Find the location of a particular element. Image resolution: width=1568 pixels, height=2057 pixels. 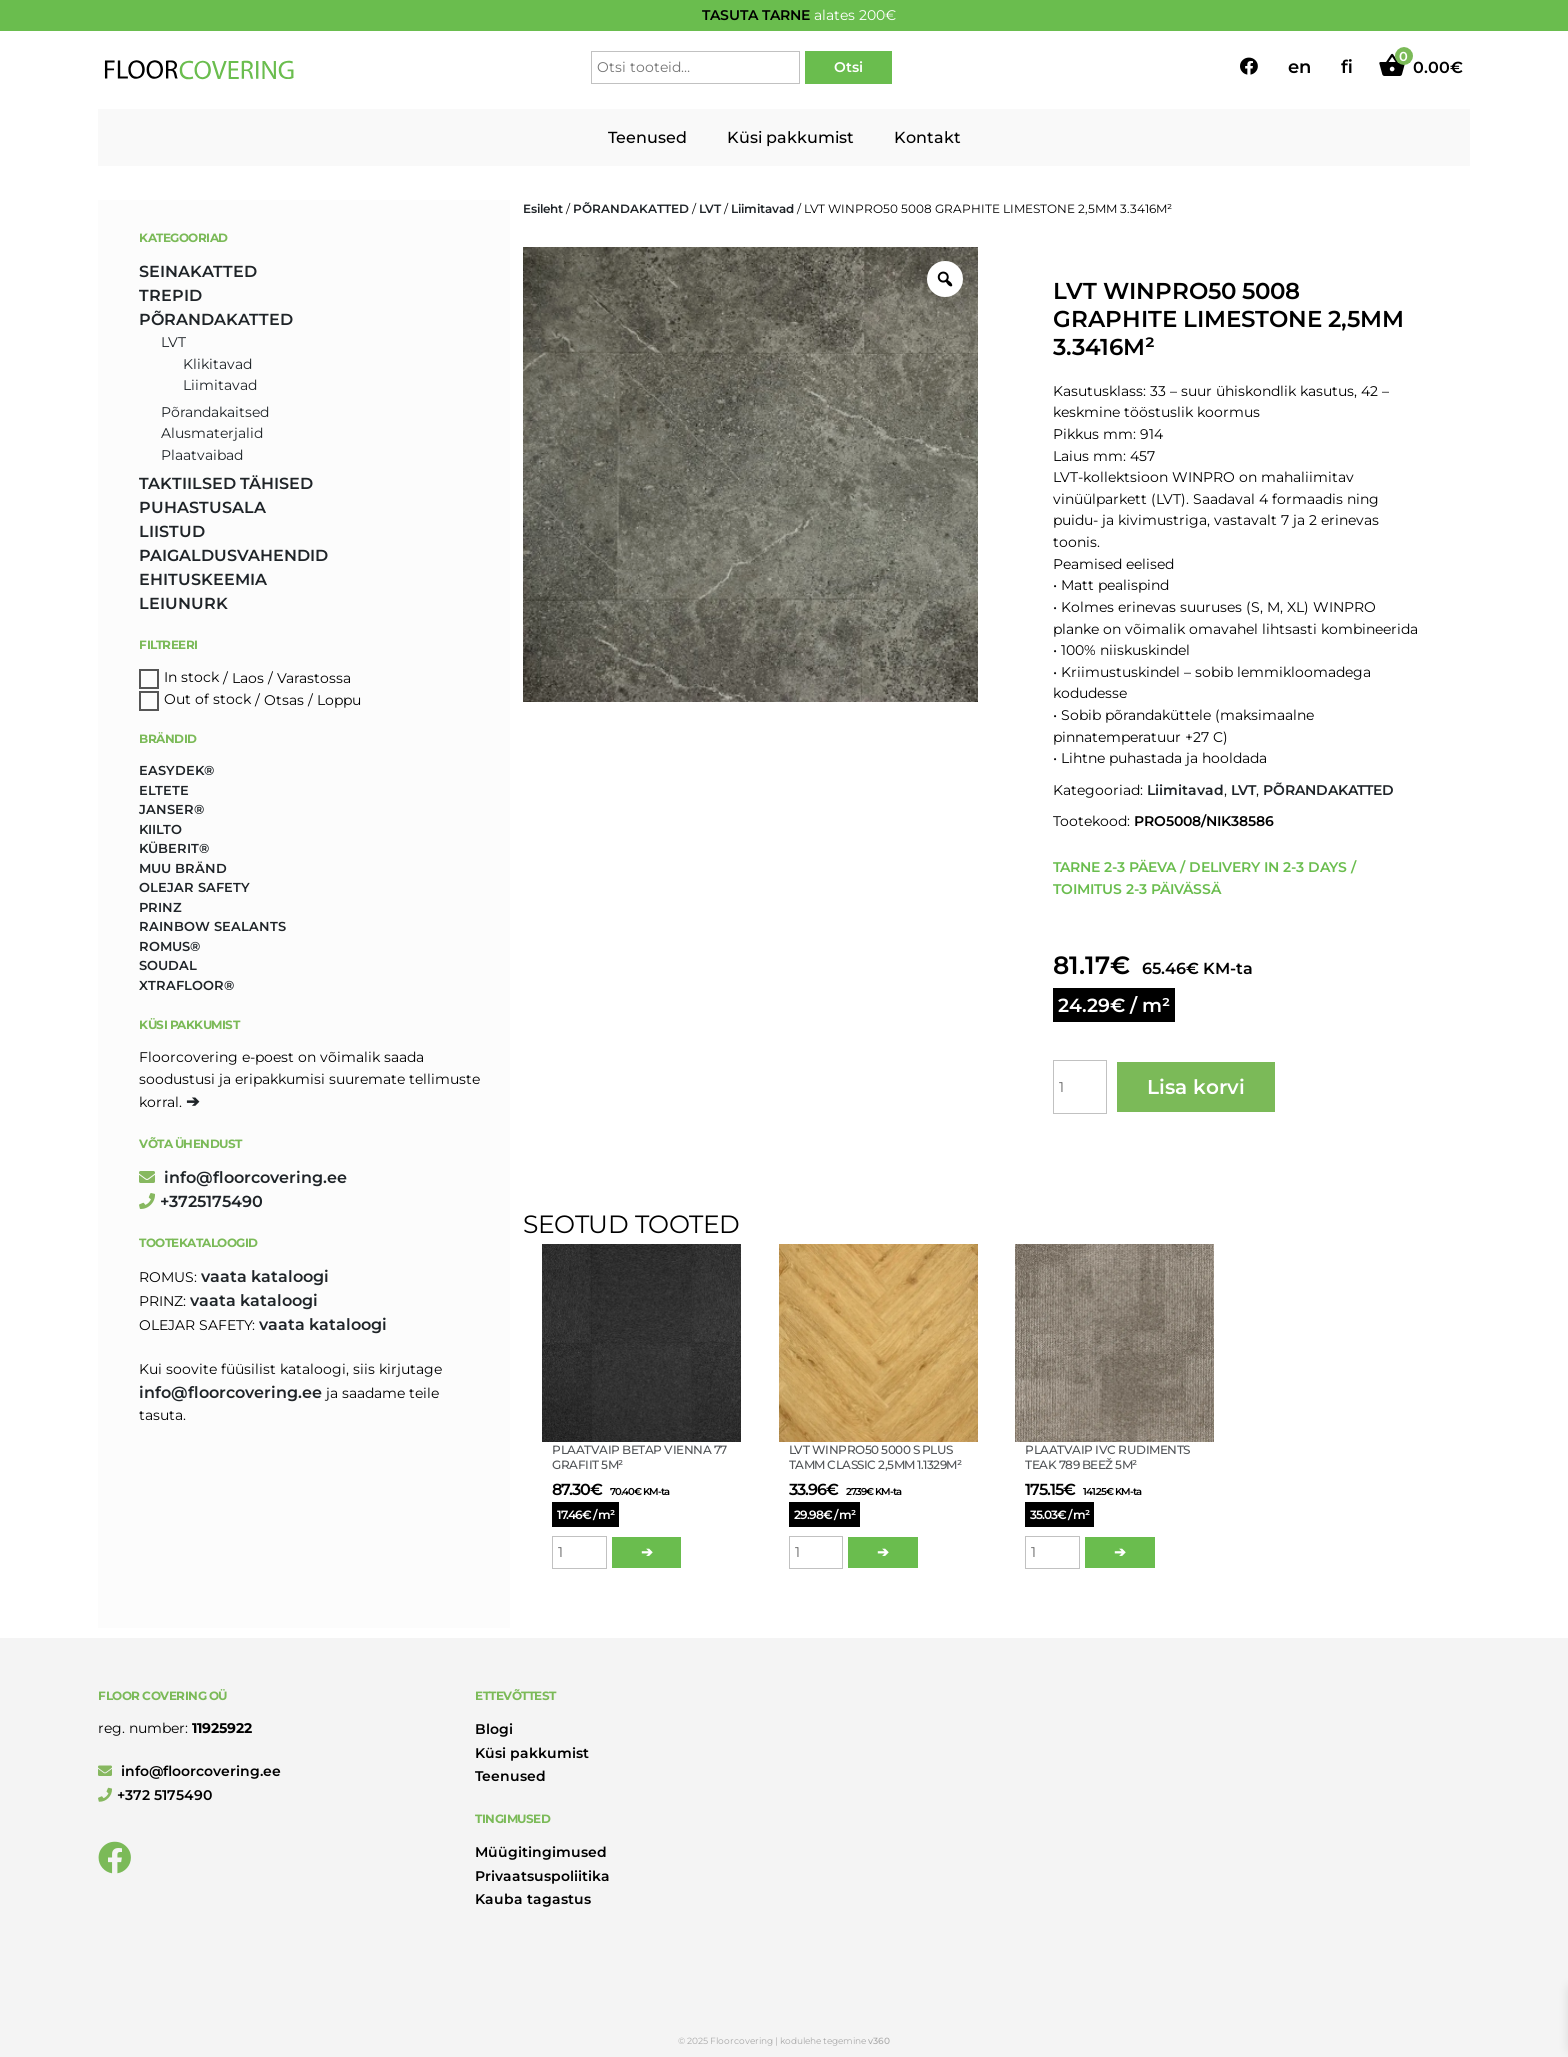

SEINAKATTED is located at coordinates (198, 271).